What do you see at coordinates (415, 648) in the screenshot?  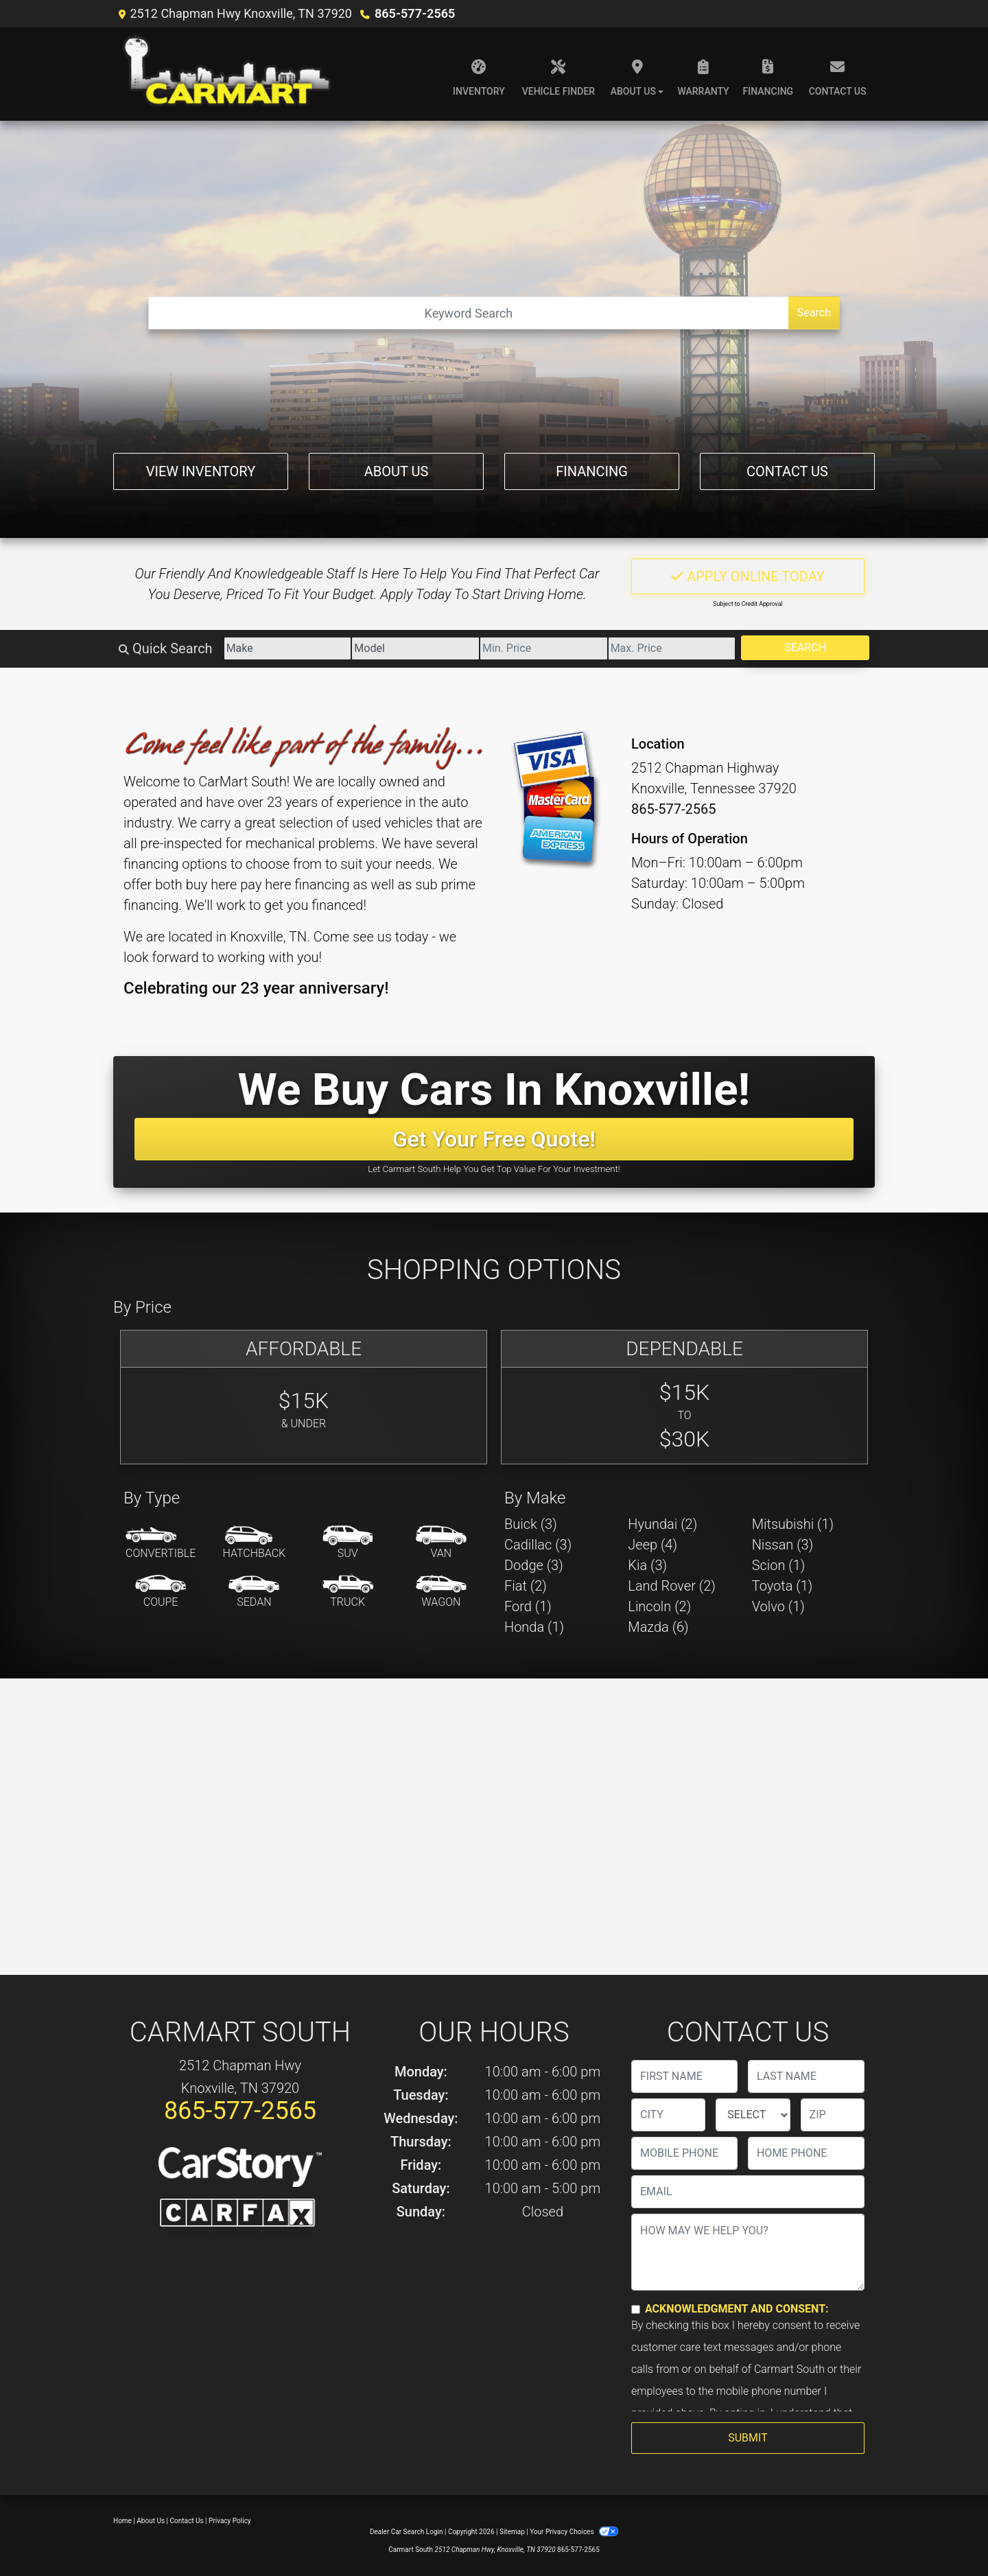 I see `[Model]` at bounding box center [415, 648].